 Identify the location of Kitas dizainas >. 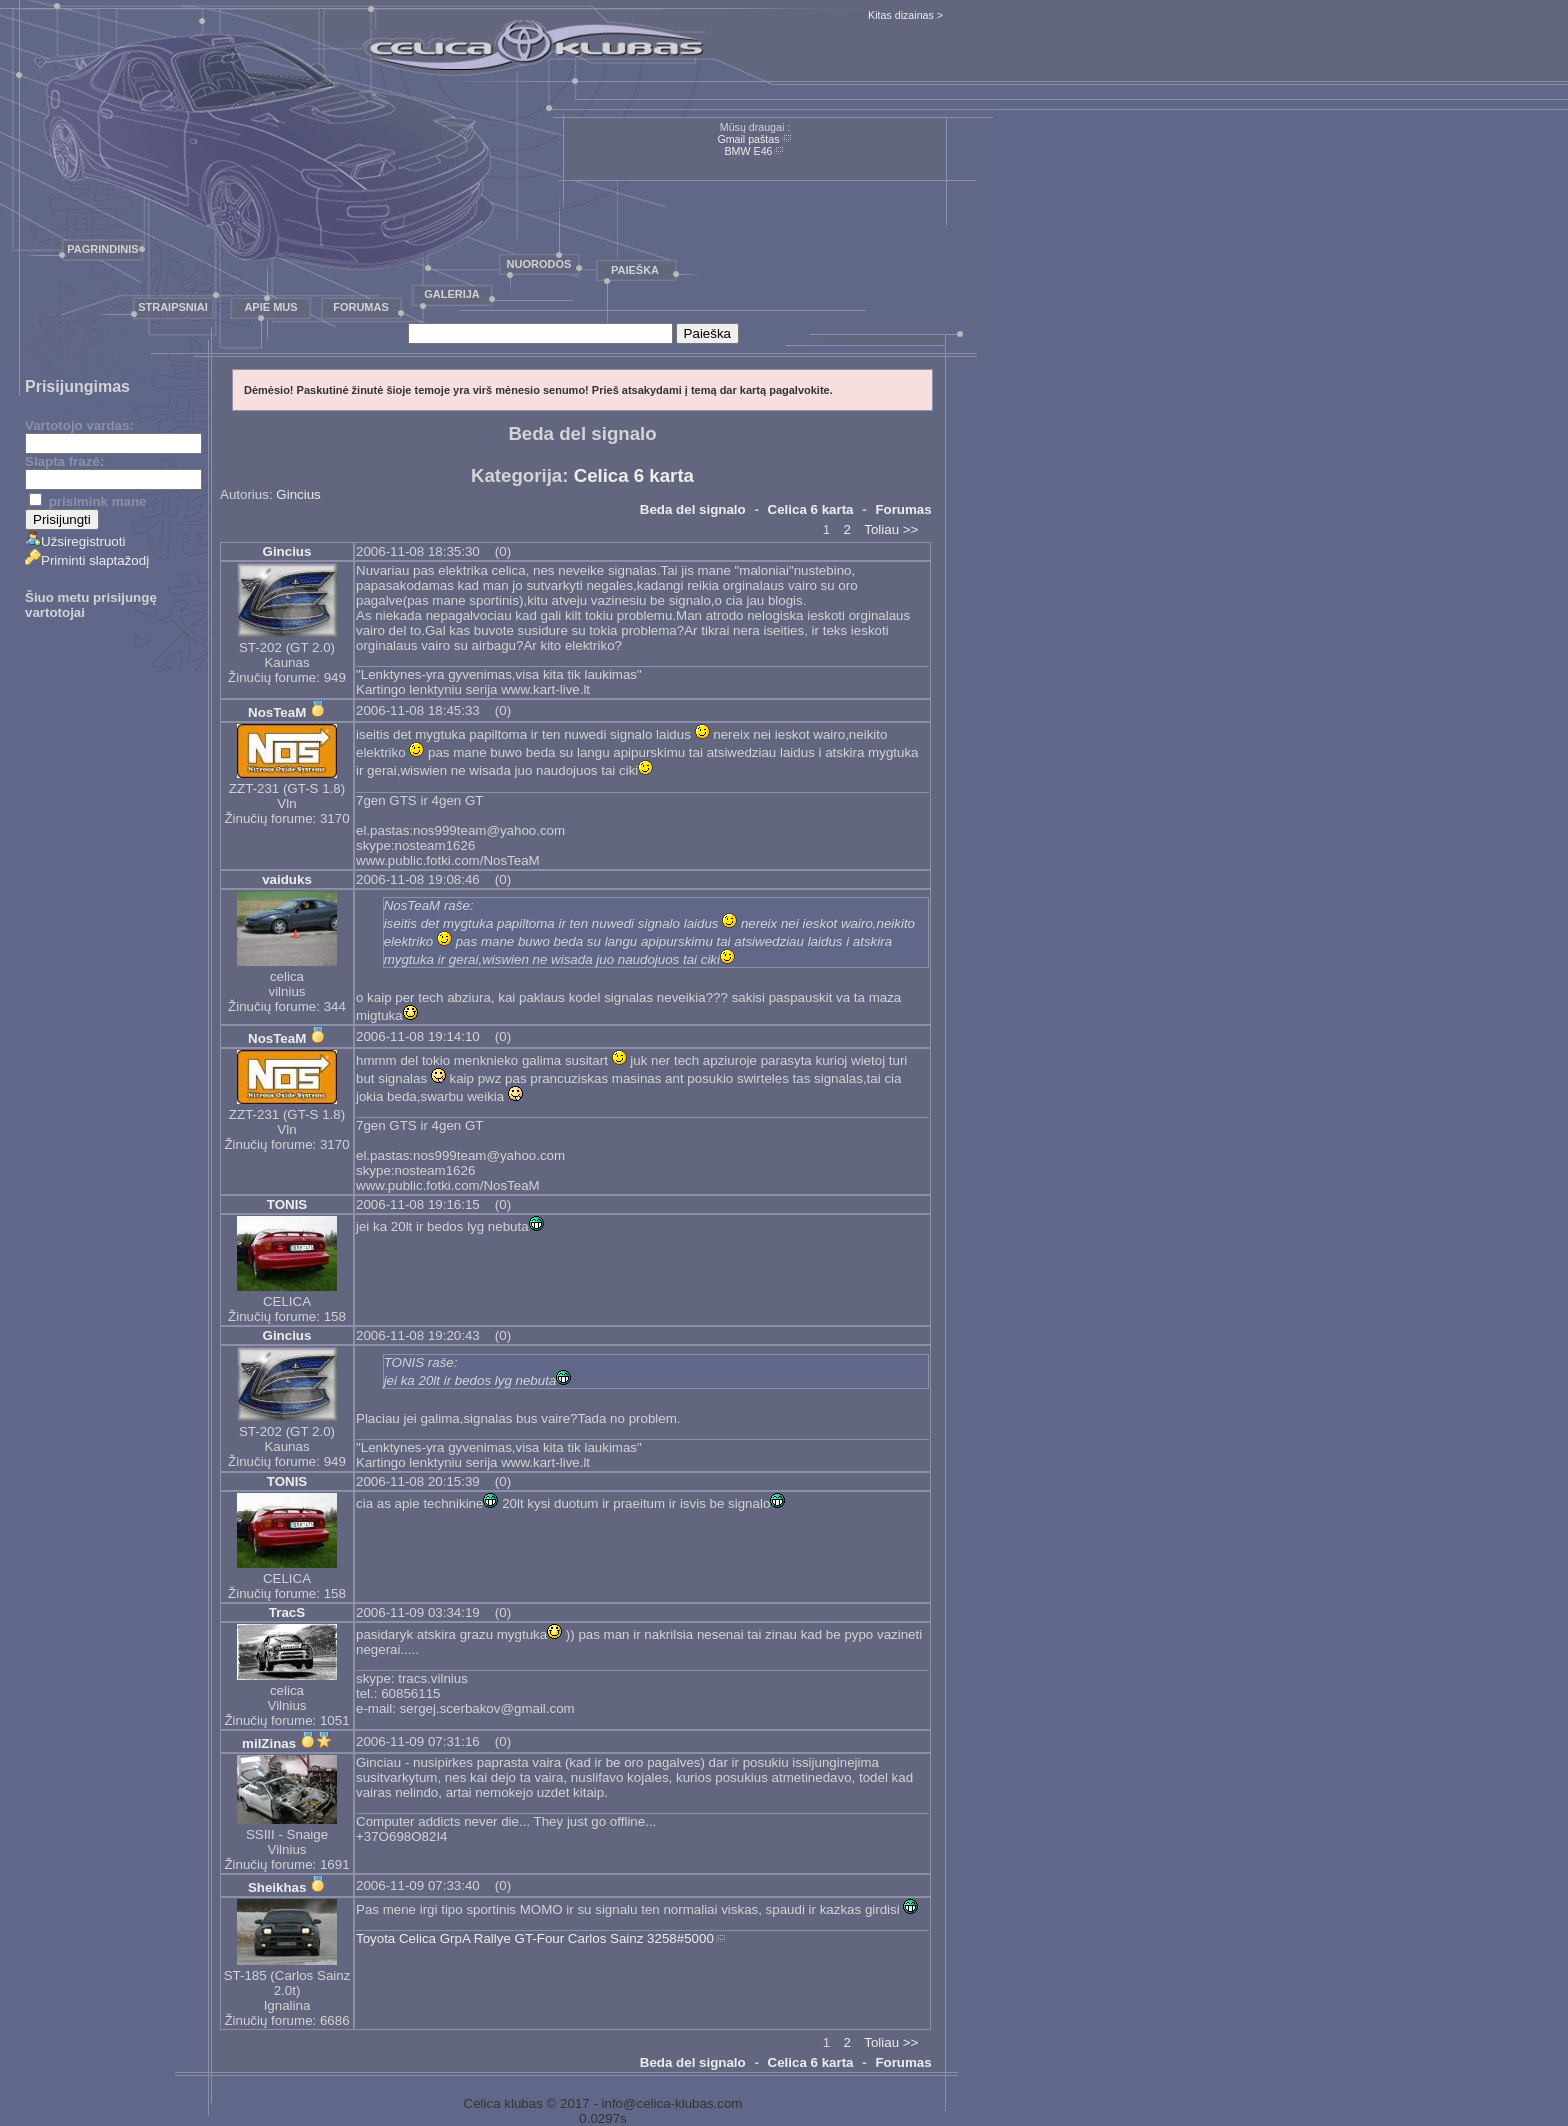
(905, 15).